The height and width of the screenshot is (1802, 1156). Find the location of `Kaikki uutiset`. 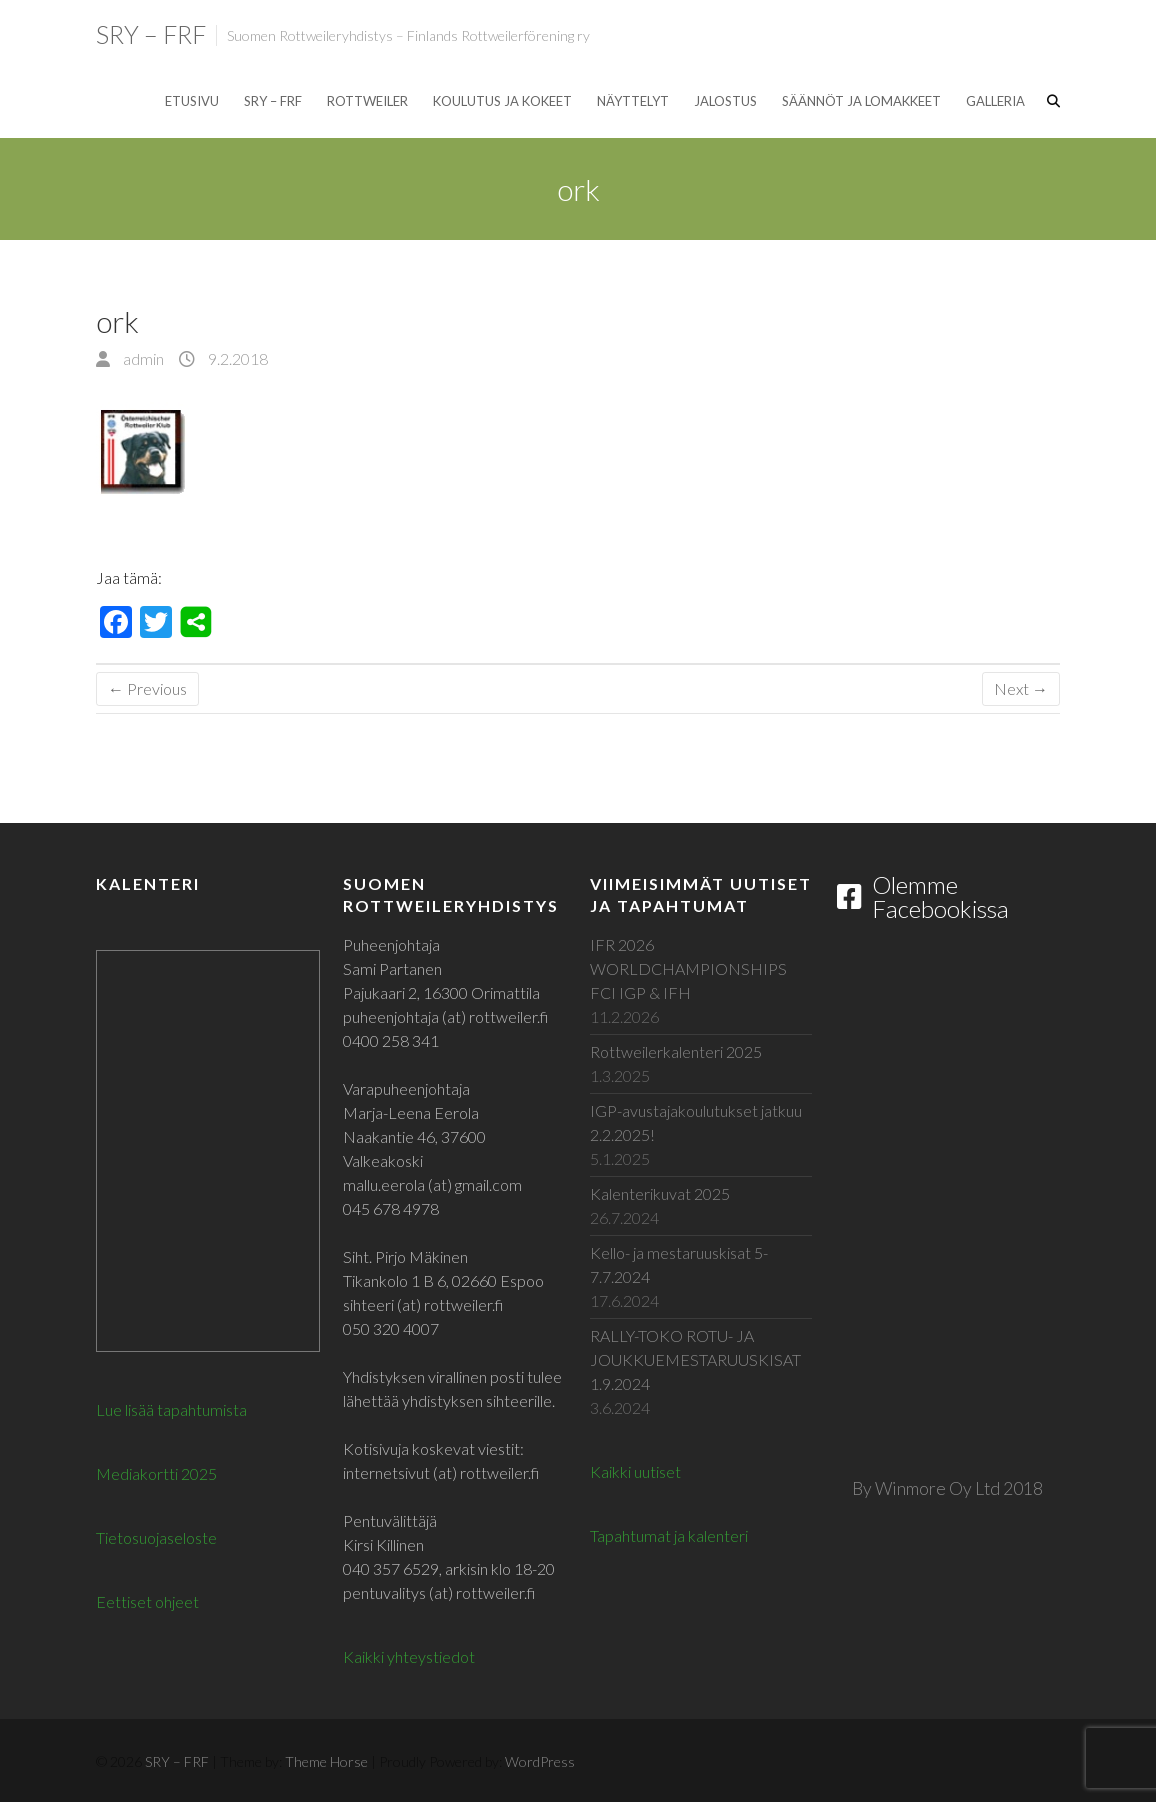

Kaikki uutiset is located at coordinates (635, 1471).